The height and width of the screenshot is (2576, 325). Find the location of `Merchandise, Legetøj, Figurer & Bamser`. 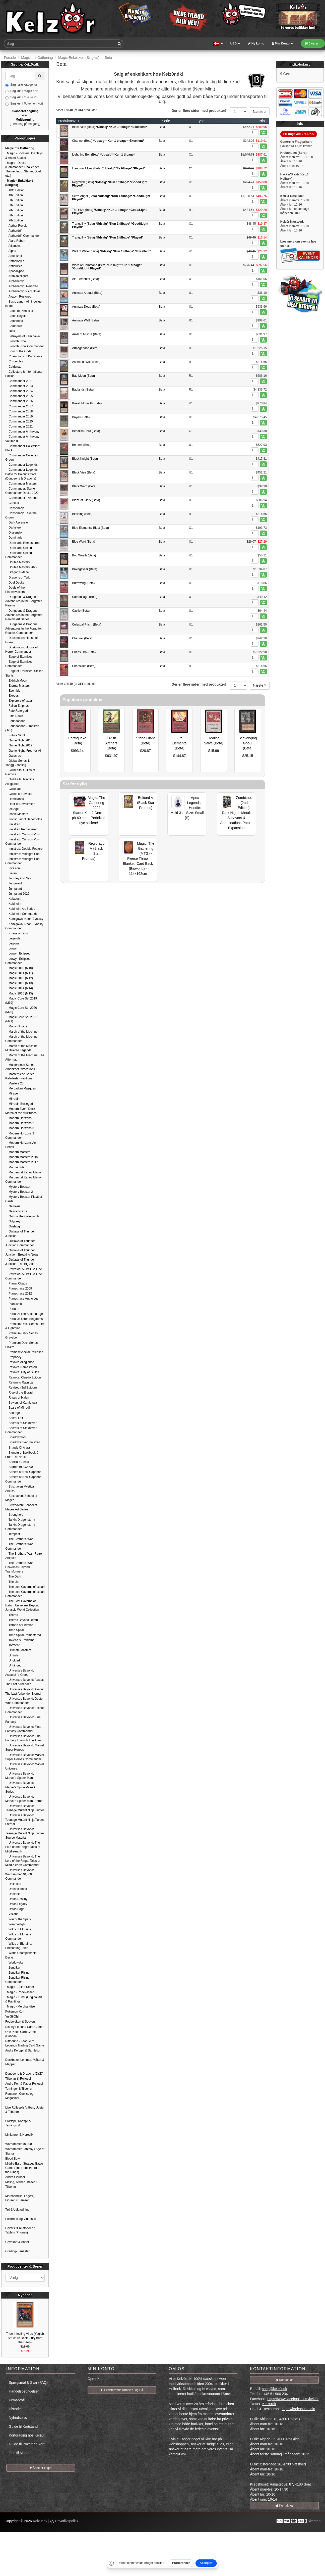

Merchandise, Legetøj, Figurer & Bamser is located at coordinates (20, 2198).